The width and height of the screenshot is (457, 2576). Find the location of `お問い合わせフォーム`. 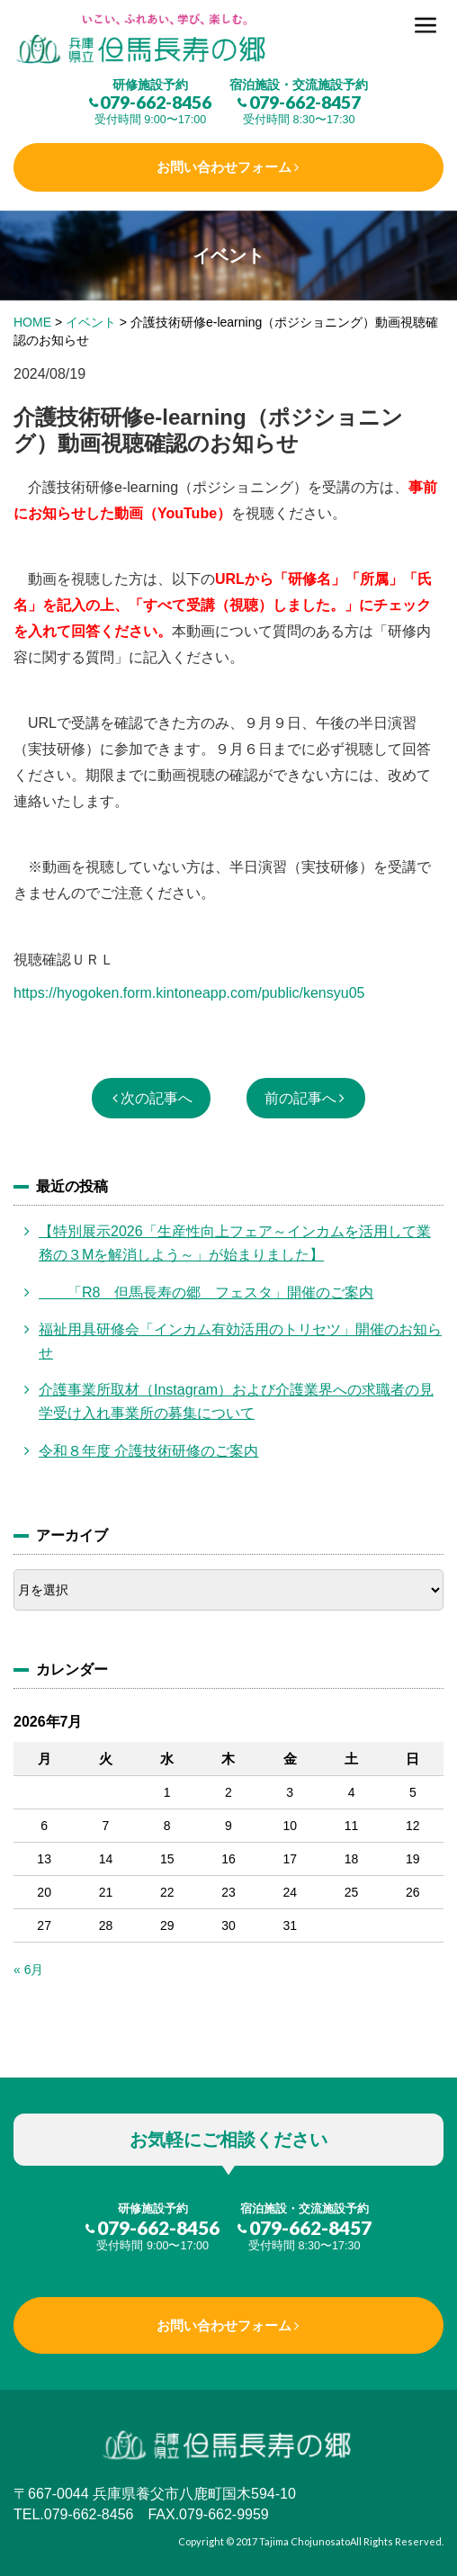

お問い合わせフォーム is located at coordinates (224, 167).